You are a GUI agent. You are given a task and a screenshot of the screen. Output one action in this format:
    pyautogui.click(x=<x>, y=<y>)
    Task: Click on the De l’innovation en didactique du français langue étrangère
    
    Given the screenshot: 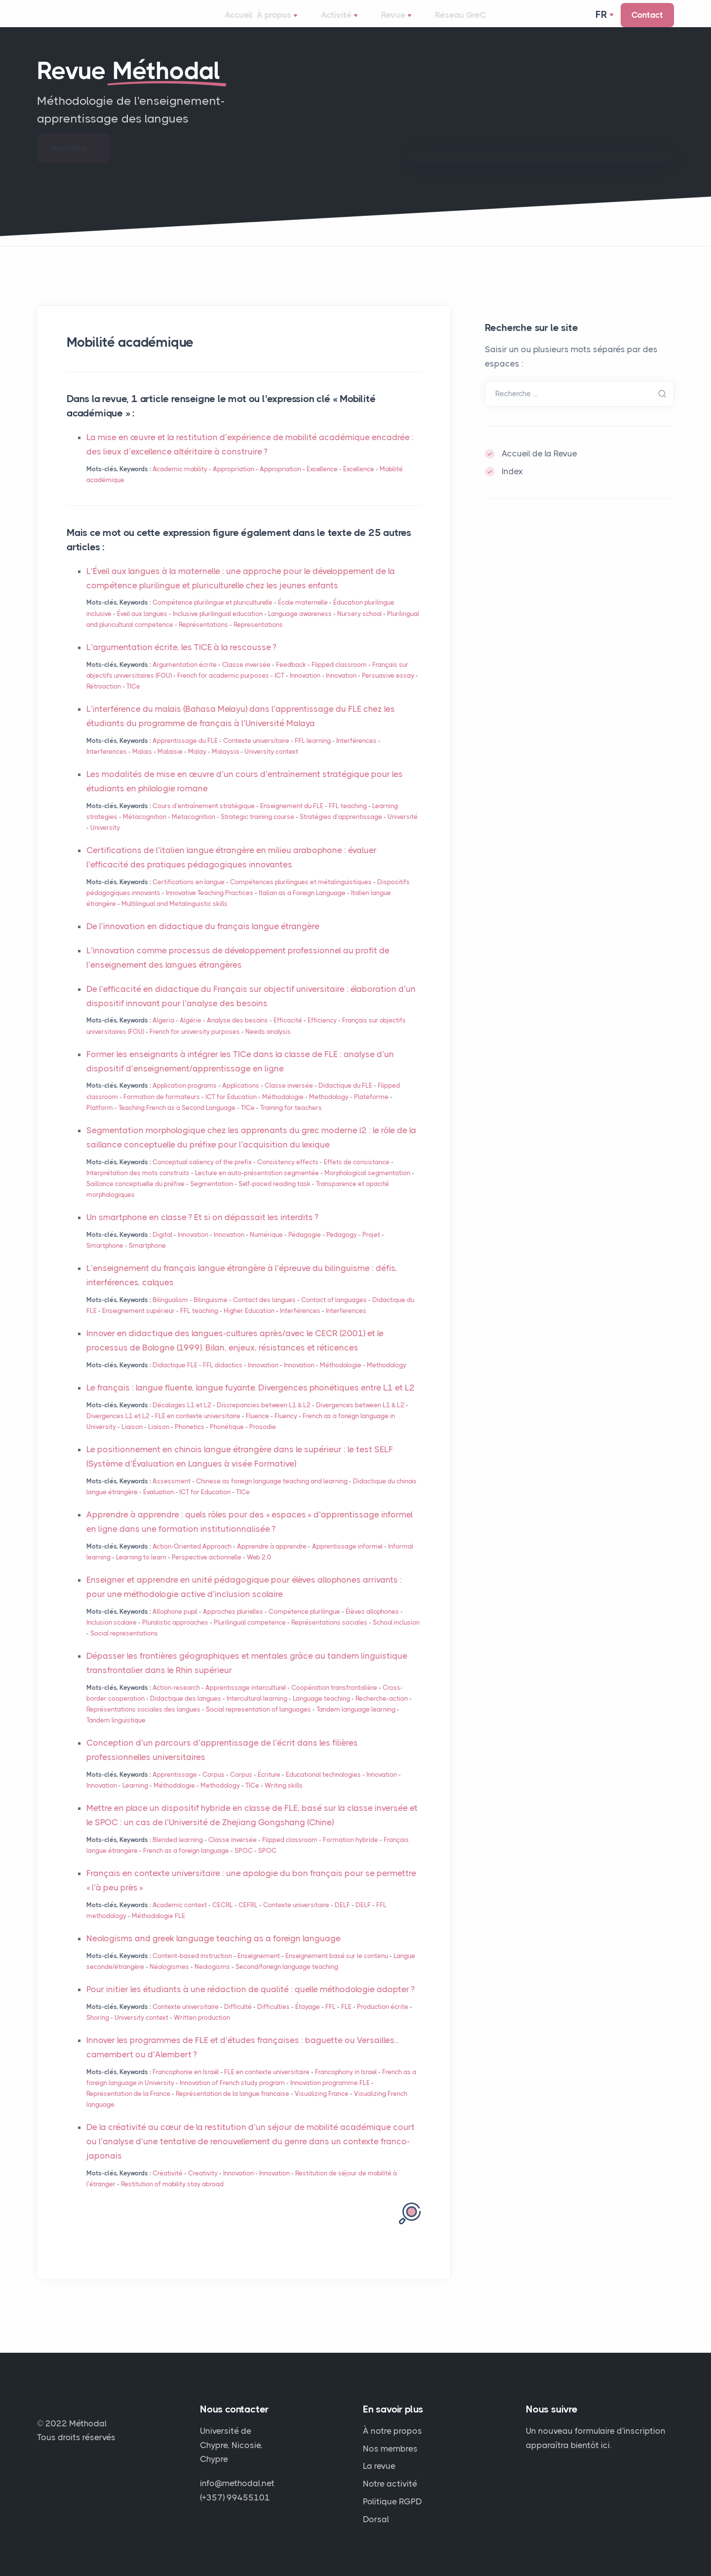 What is the action you would take?
    pyautogui.click(x=202, y=940)
    